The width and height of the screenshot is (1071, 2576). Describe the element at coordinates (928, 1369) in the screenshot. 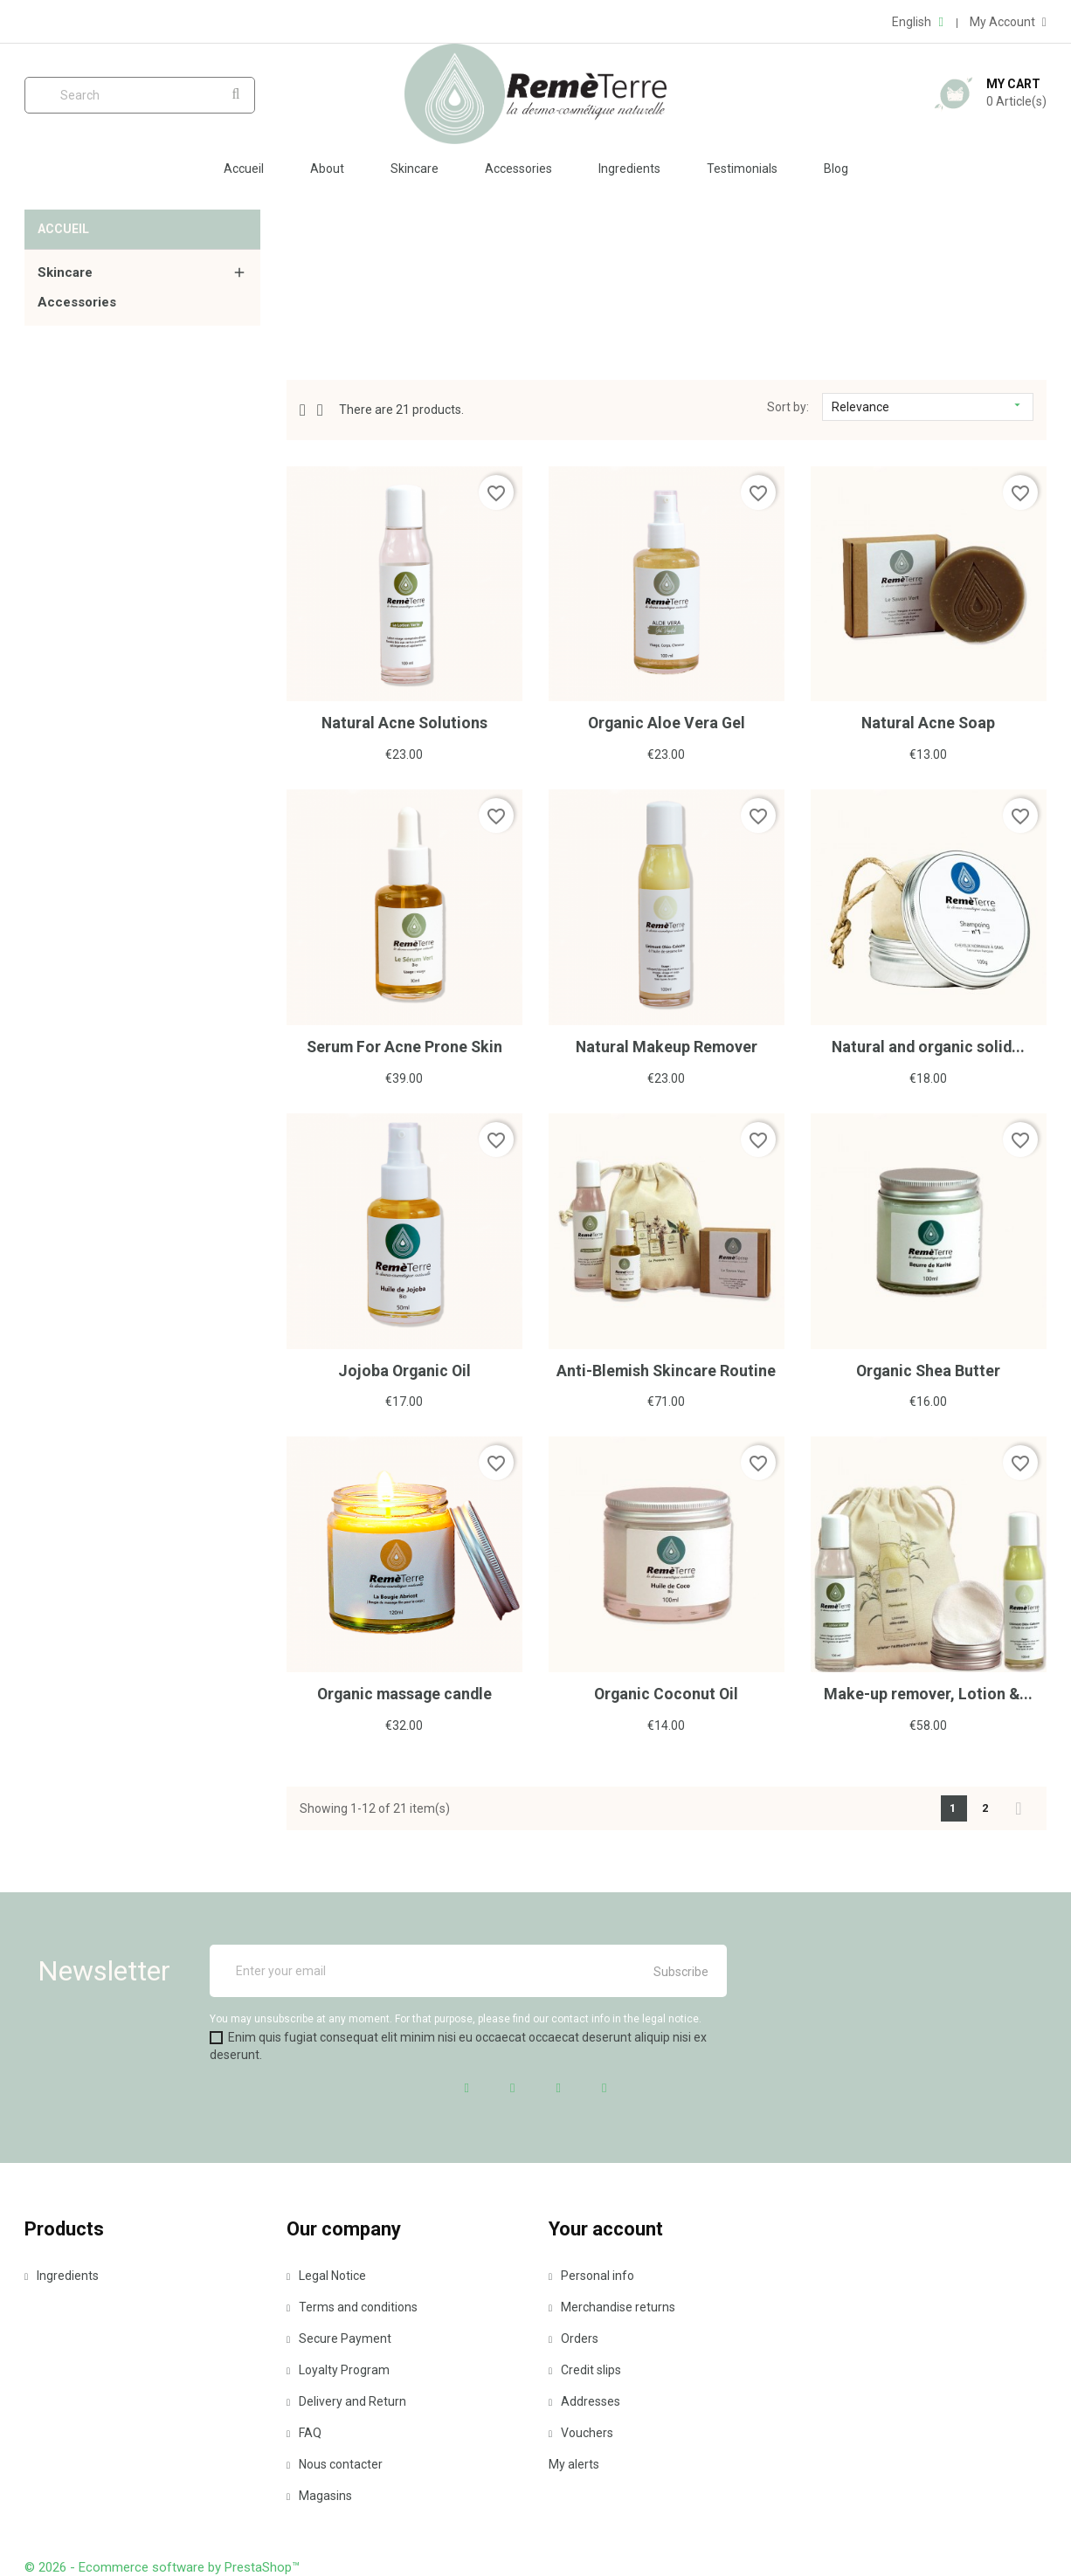

I see `Organic Shea Butter` at that location.